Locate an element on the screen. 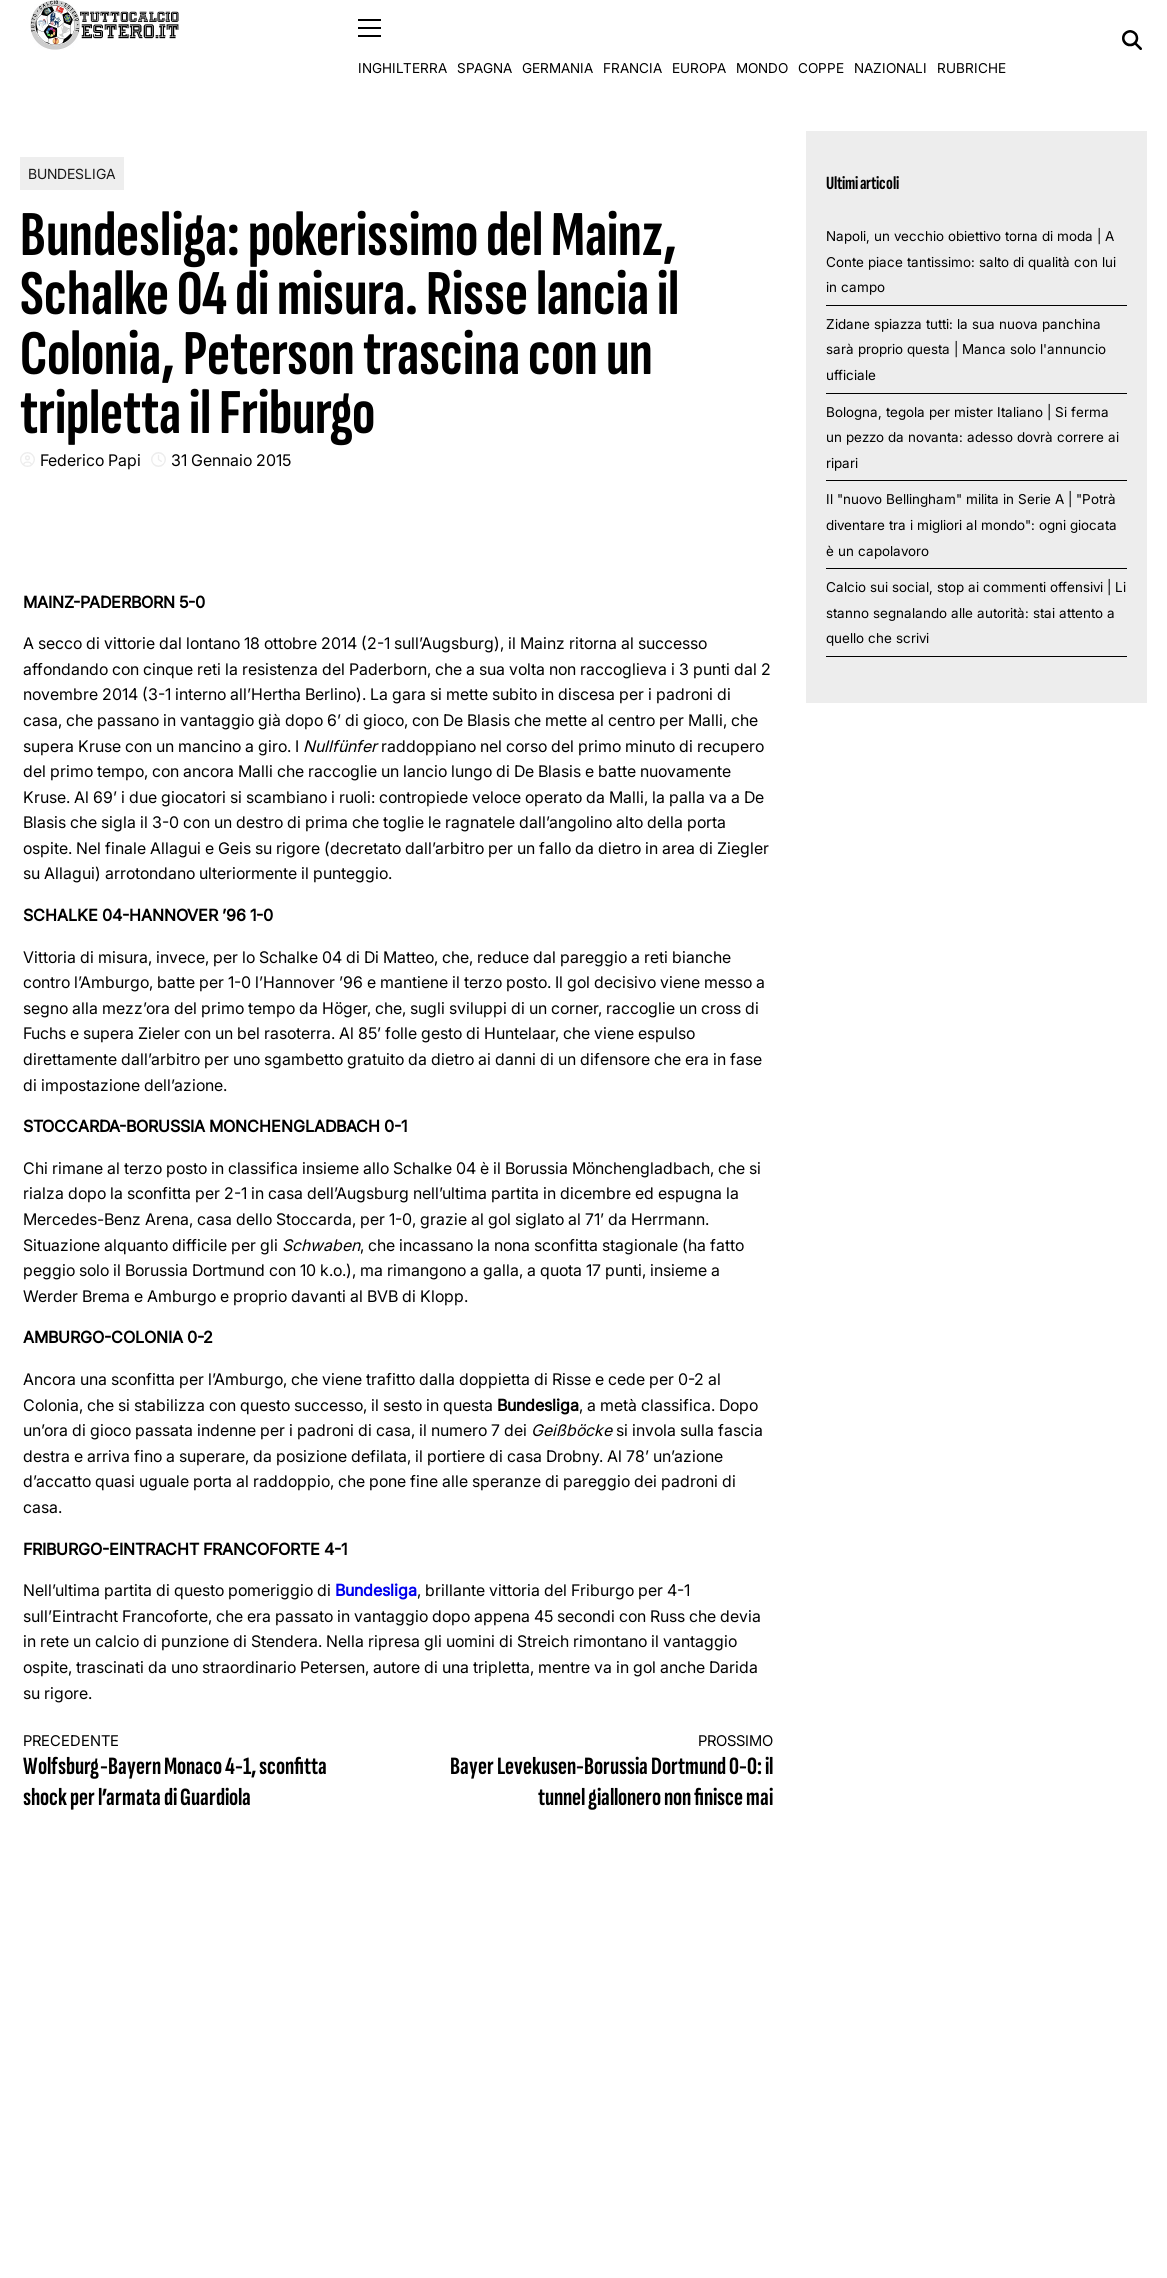  Mondo is located at coordinates (762, 40).